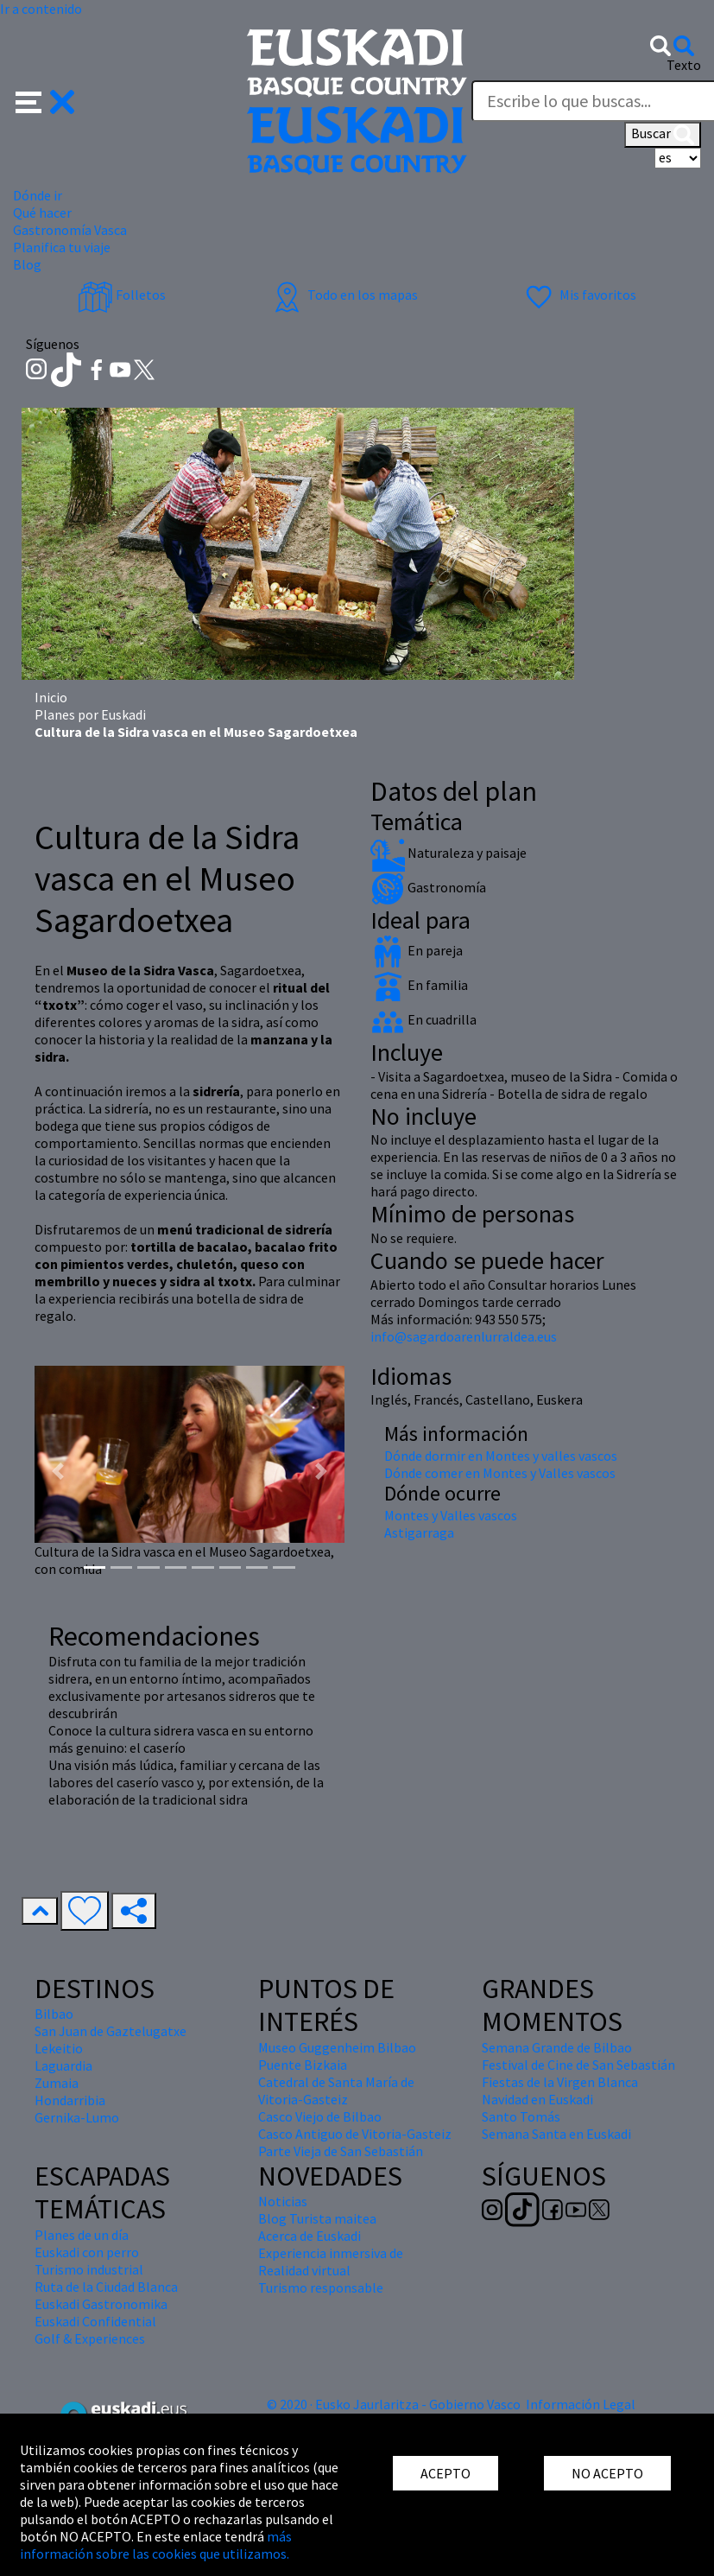  Describe the element at coordinates (317, 2218) in the screenshot. I see `Blog Turista maitea` at that location.